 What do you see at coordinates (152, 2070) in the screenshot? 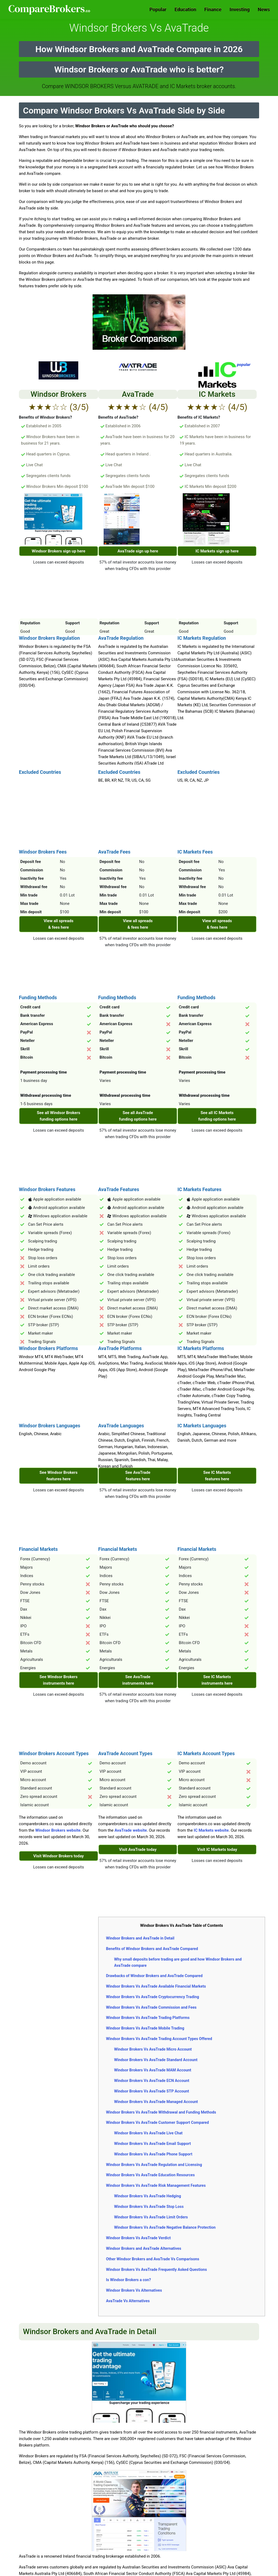
I see `Windsor Brokers Vs AvaTrade MAM Account` at bounding box center [152, 2070].